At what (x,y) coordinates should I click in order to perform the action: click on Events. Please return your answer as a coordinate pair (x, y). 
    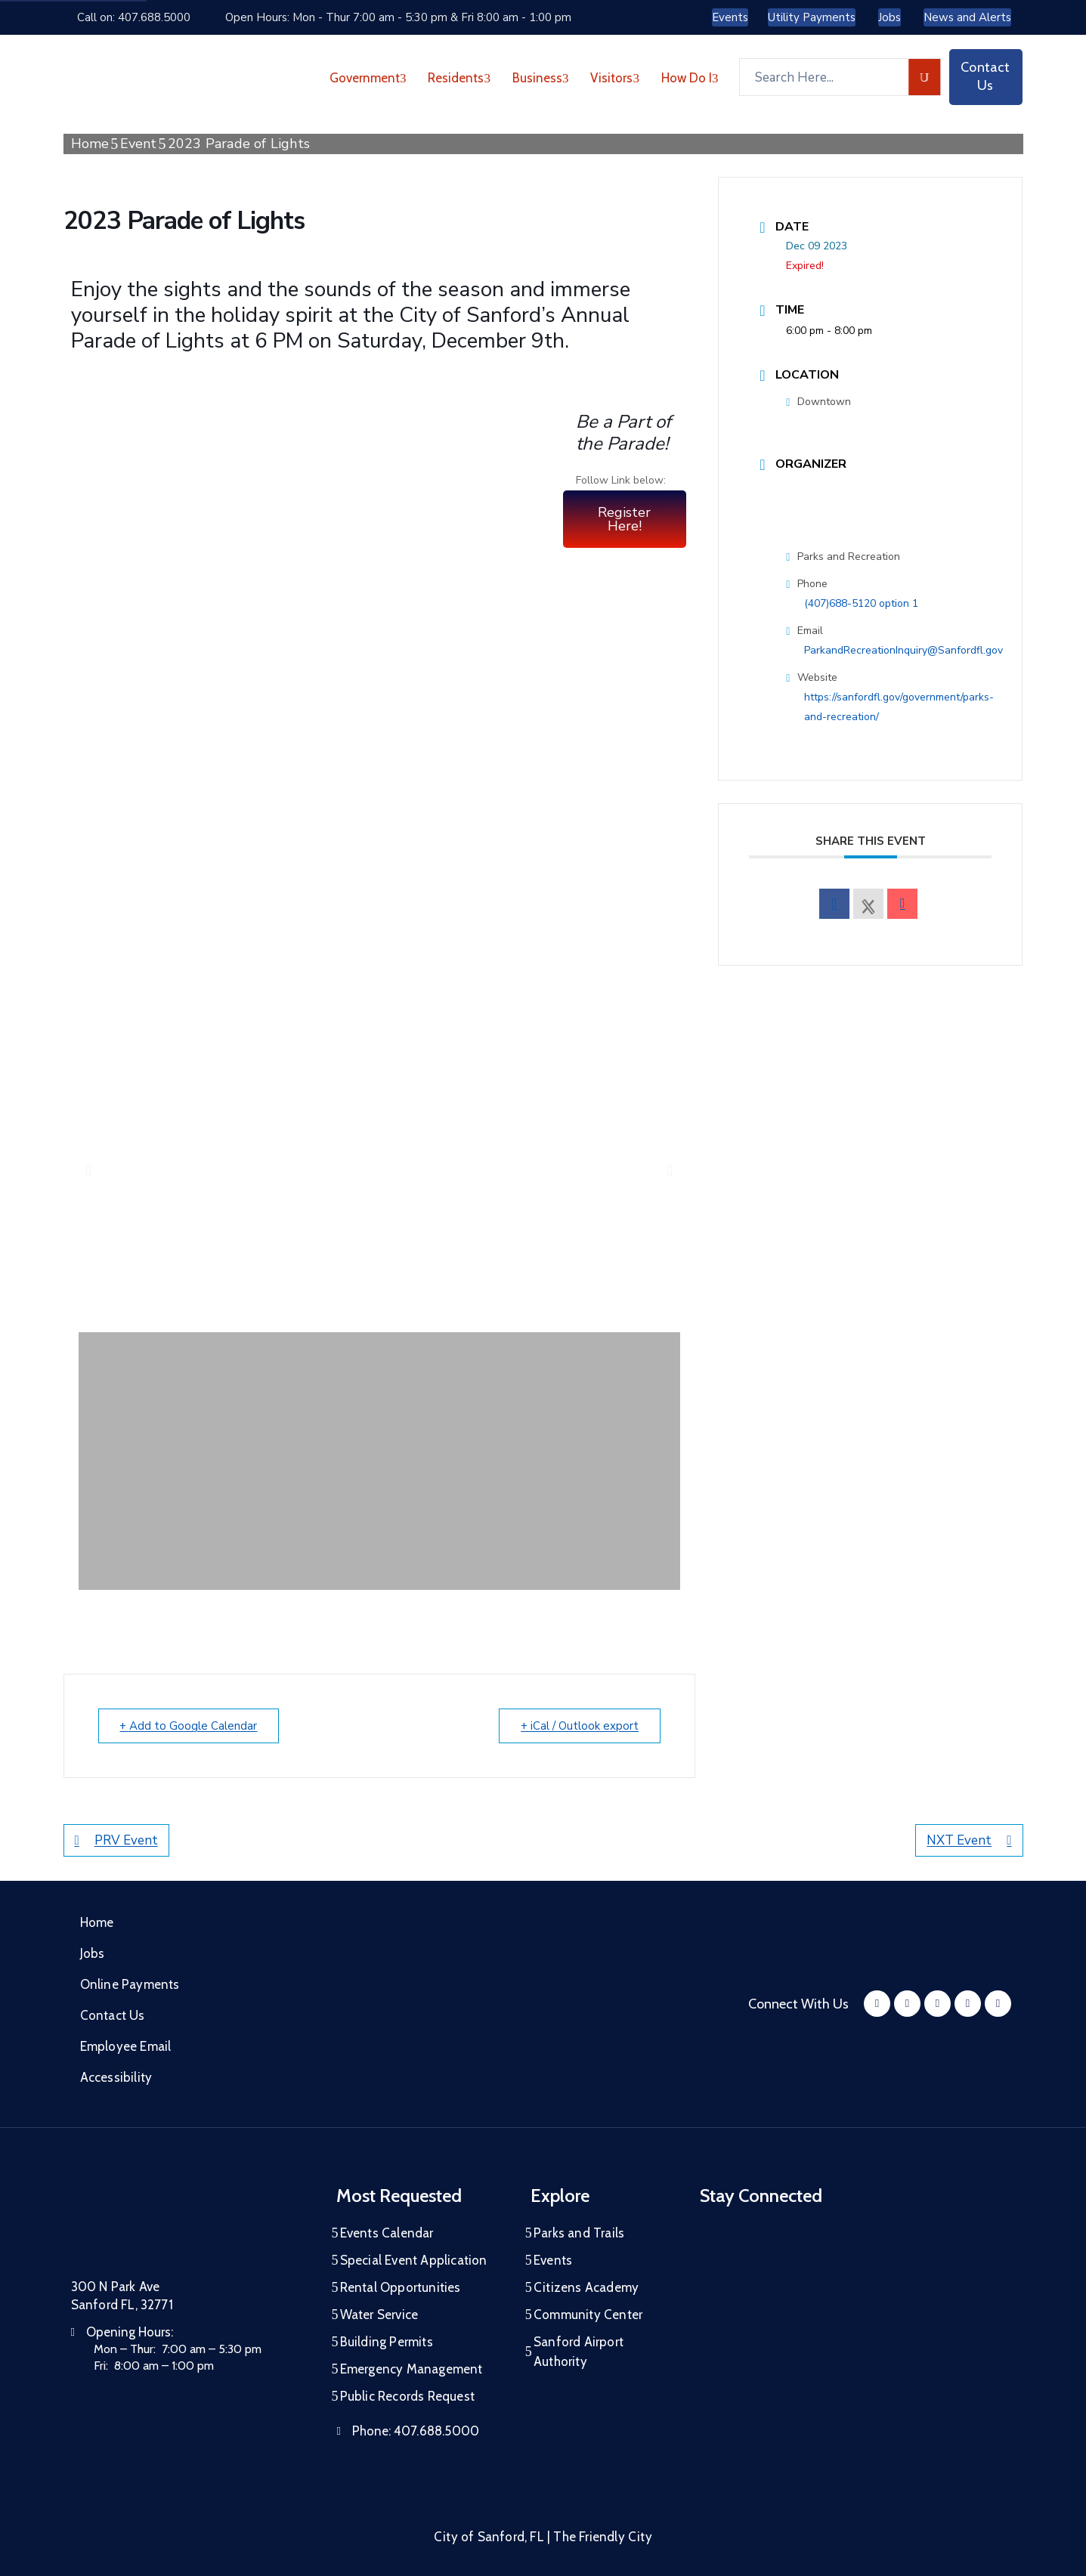
    Looking at the image, I should click on (553, 2260).